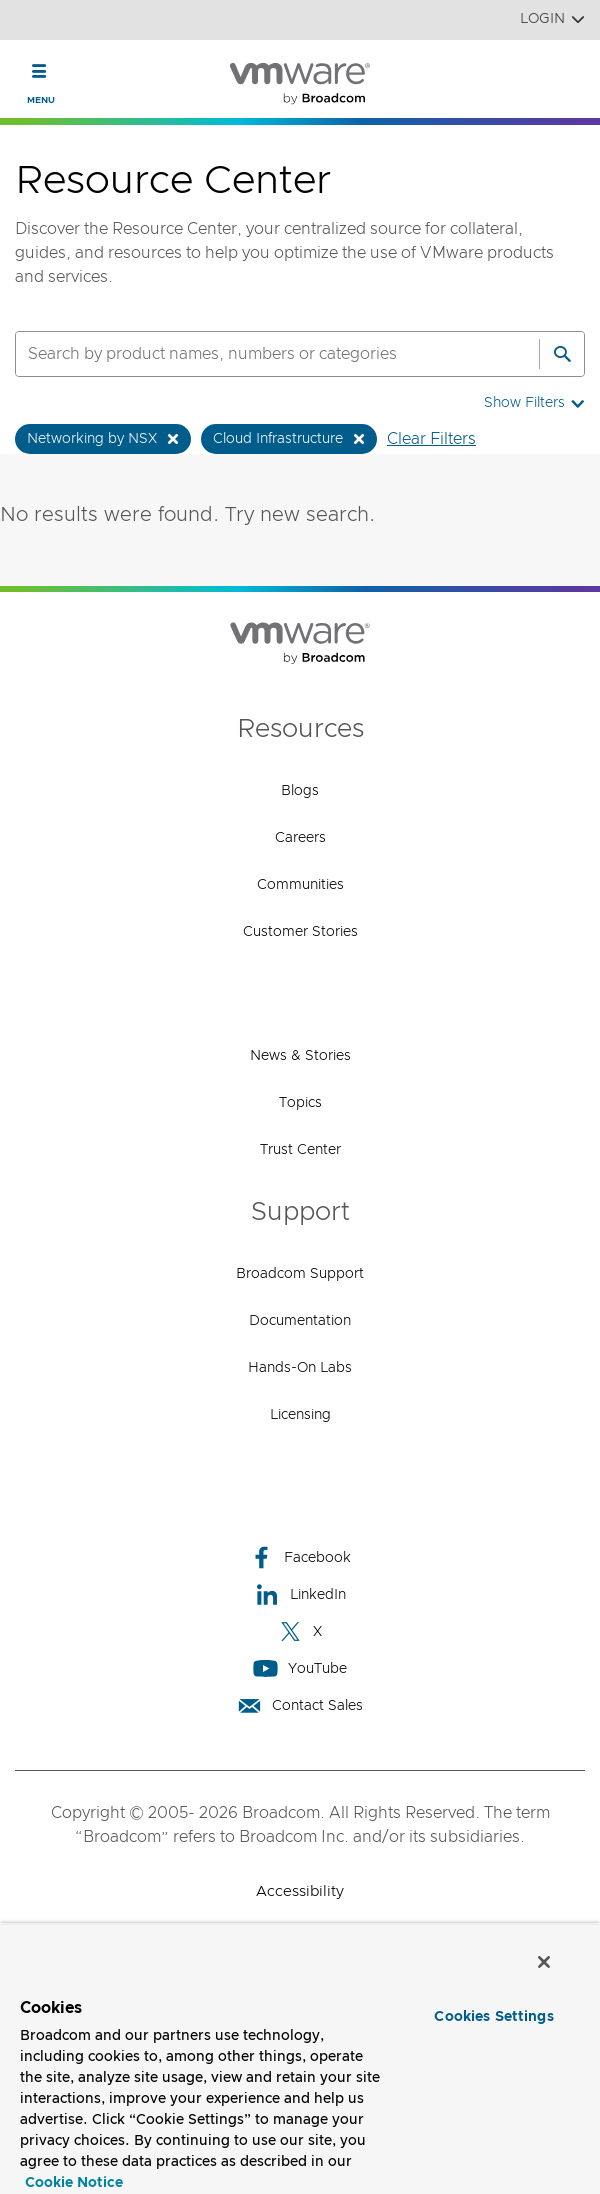 This screenshot has height=2194, width=600. Describe the element at coordinates (39, 71) in the screenshot. I see `[Toggle Navigation]` at that location.